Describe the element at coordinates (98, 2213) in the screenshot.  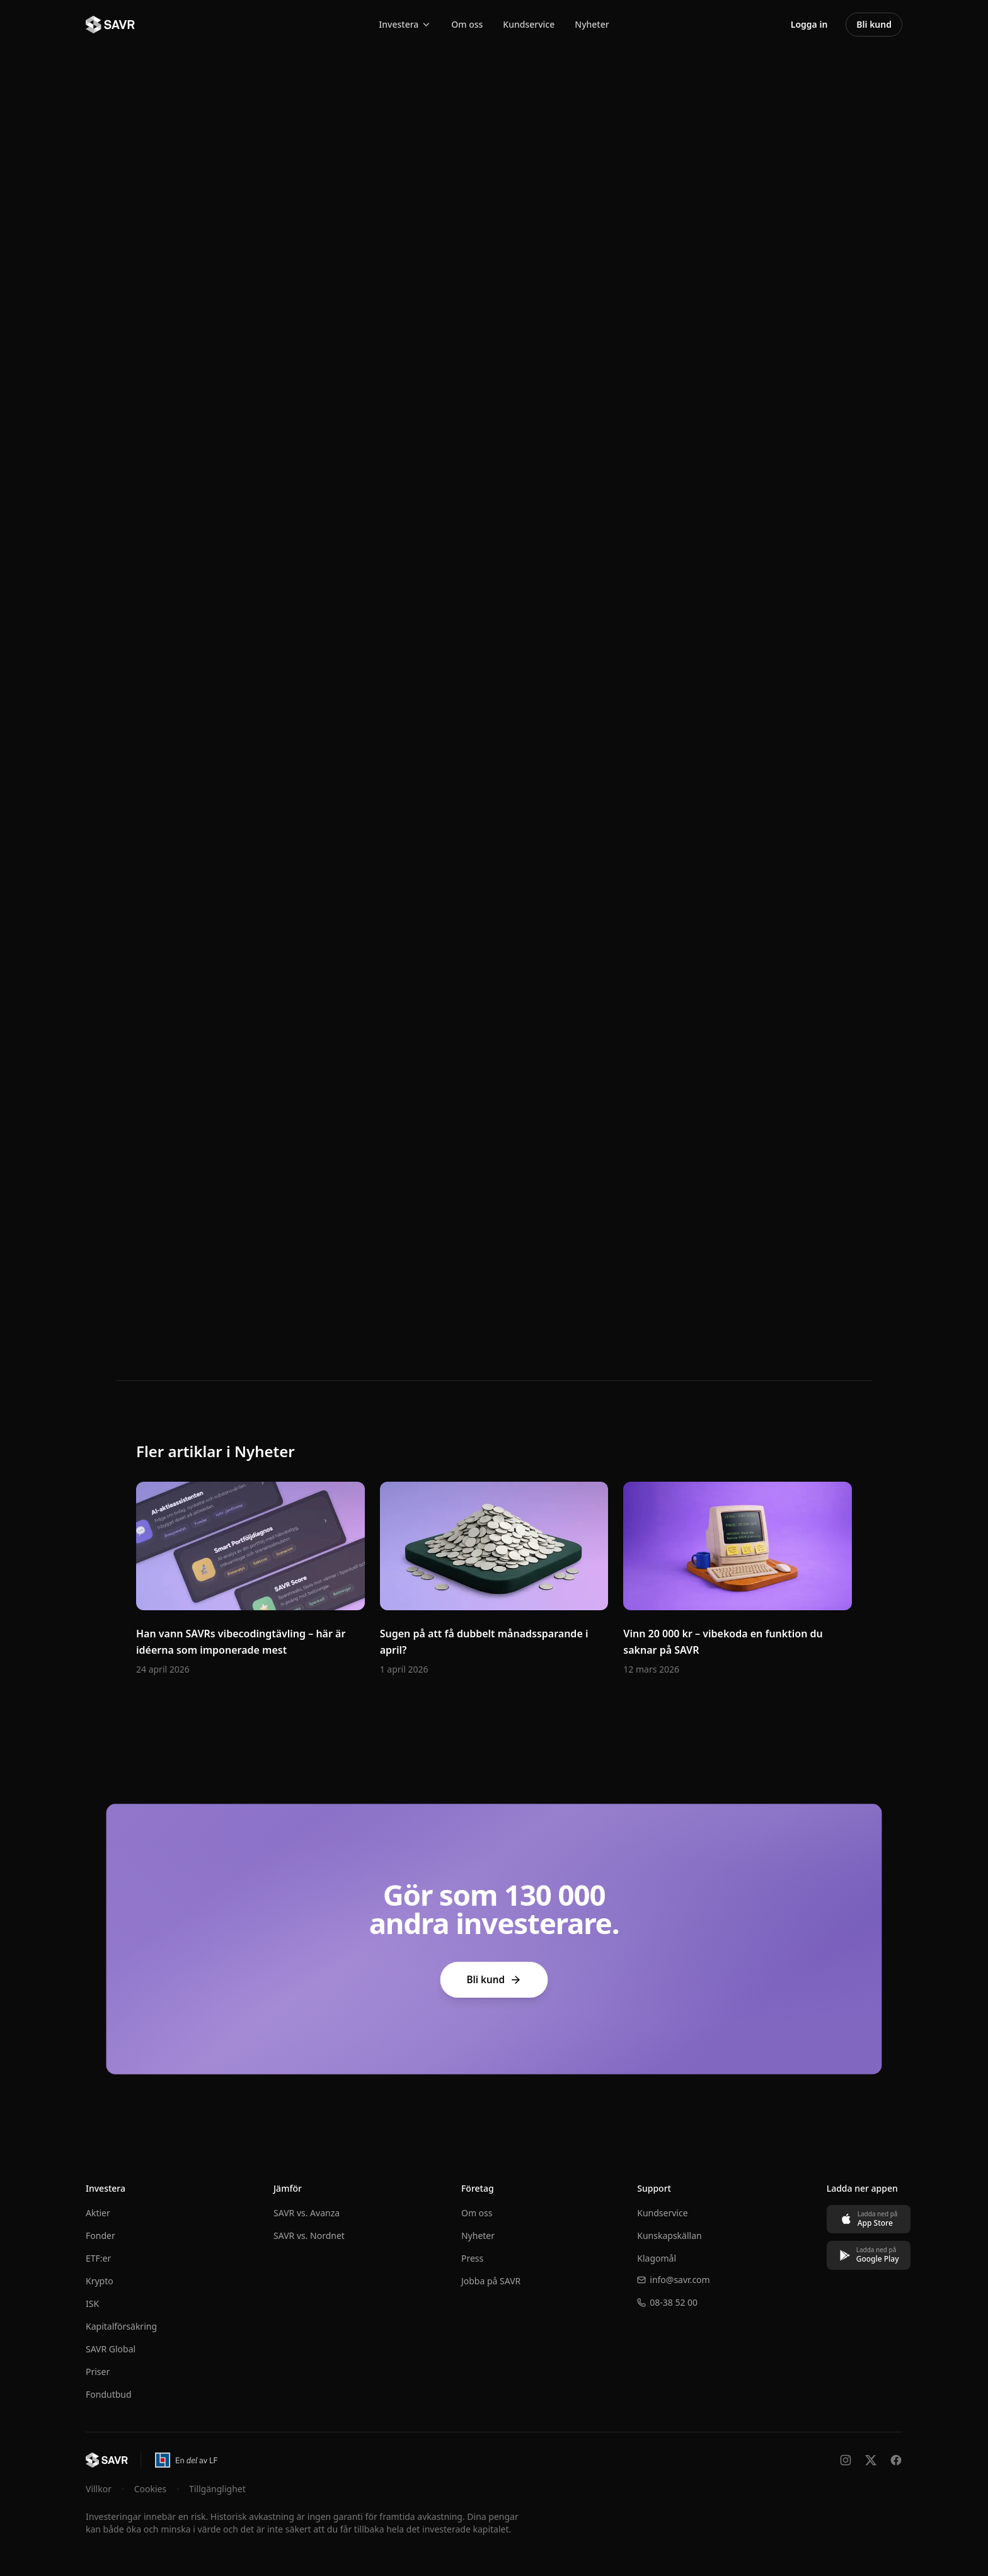
I see `Aktier` at that location.